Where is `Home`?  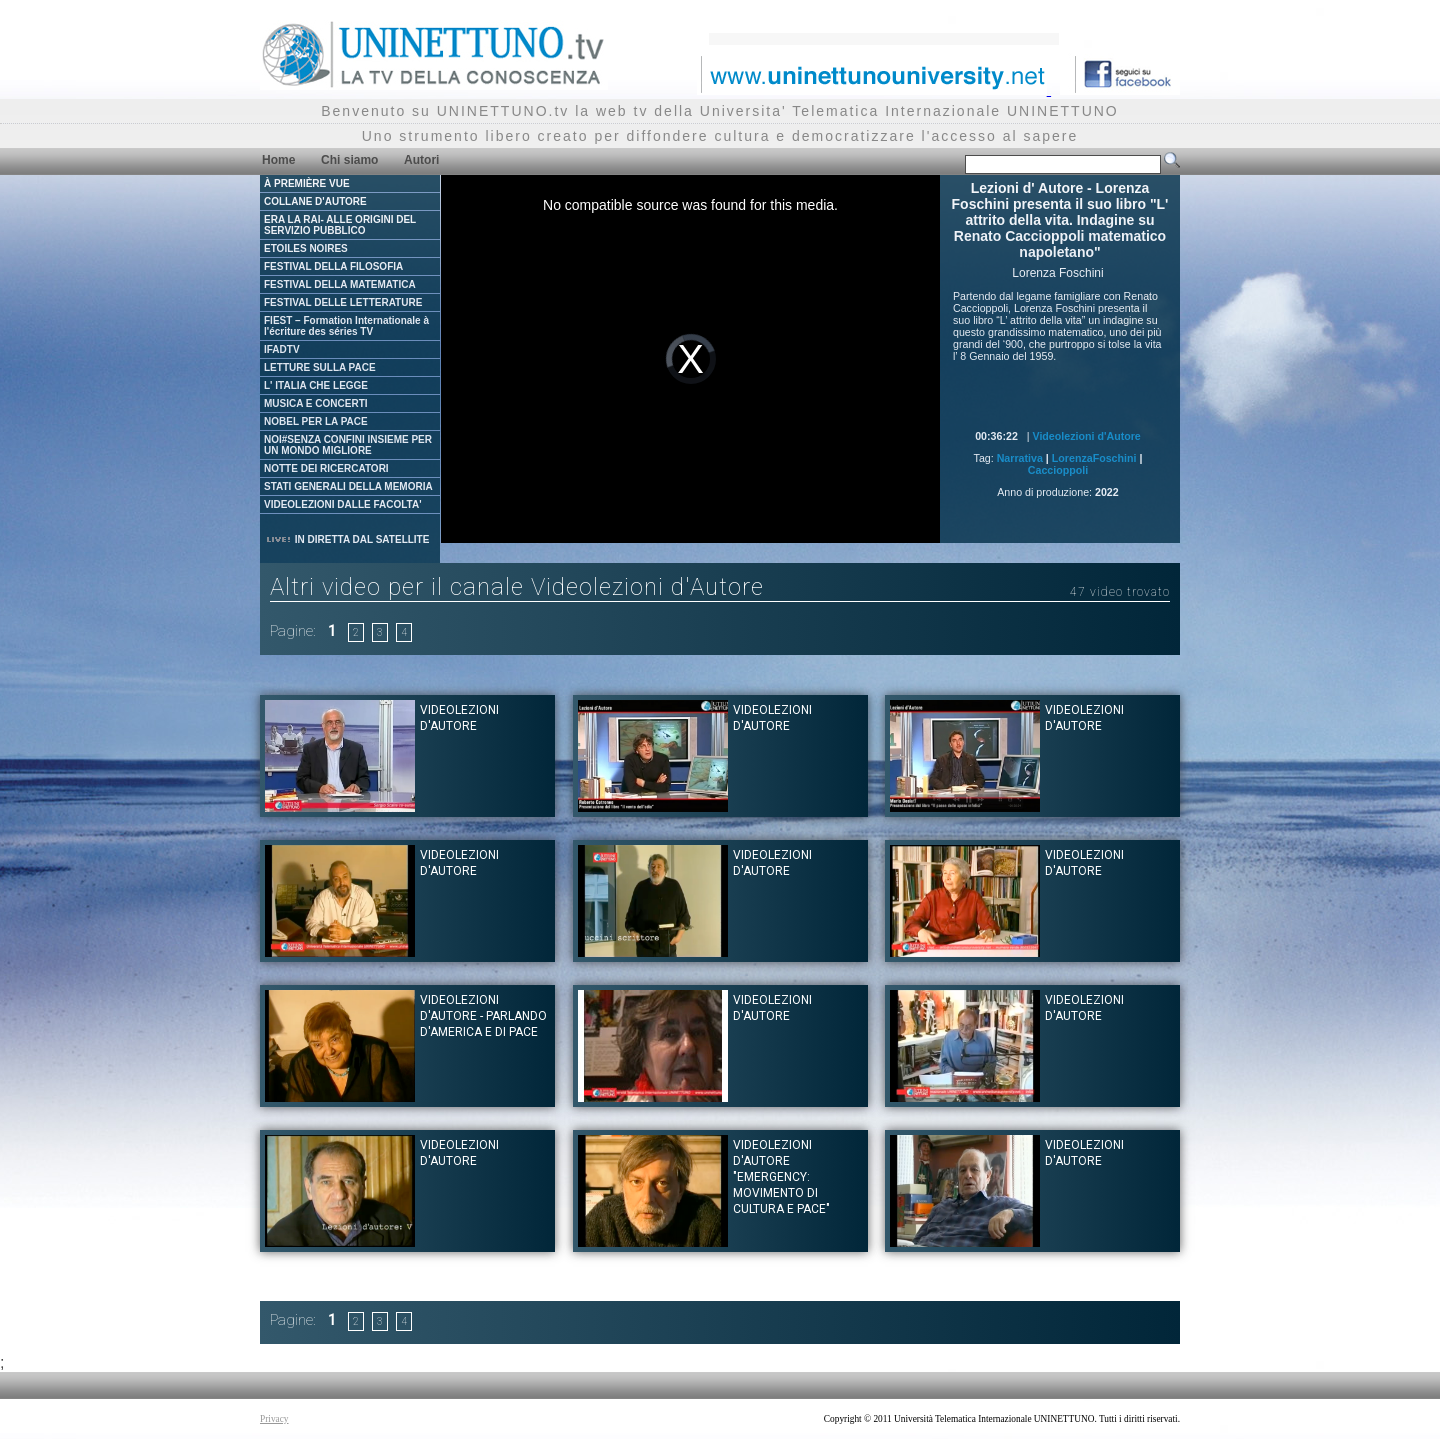 Home is located at coordinates (278, 160).